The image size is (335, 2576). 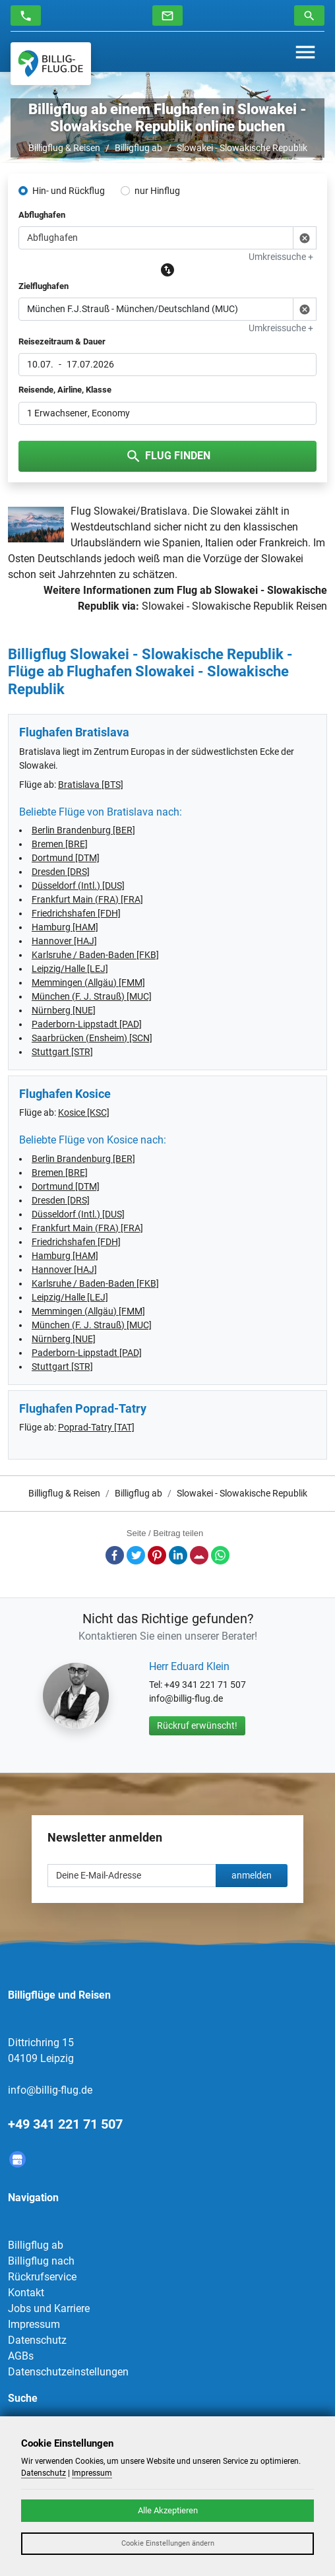 What do you see at coordinates (62, 1051) in the screenshot?
I see `Stuttgart [STR]` at bounding box center [62, 1051].